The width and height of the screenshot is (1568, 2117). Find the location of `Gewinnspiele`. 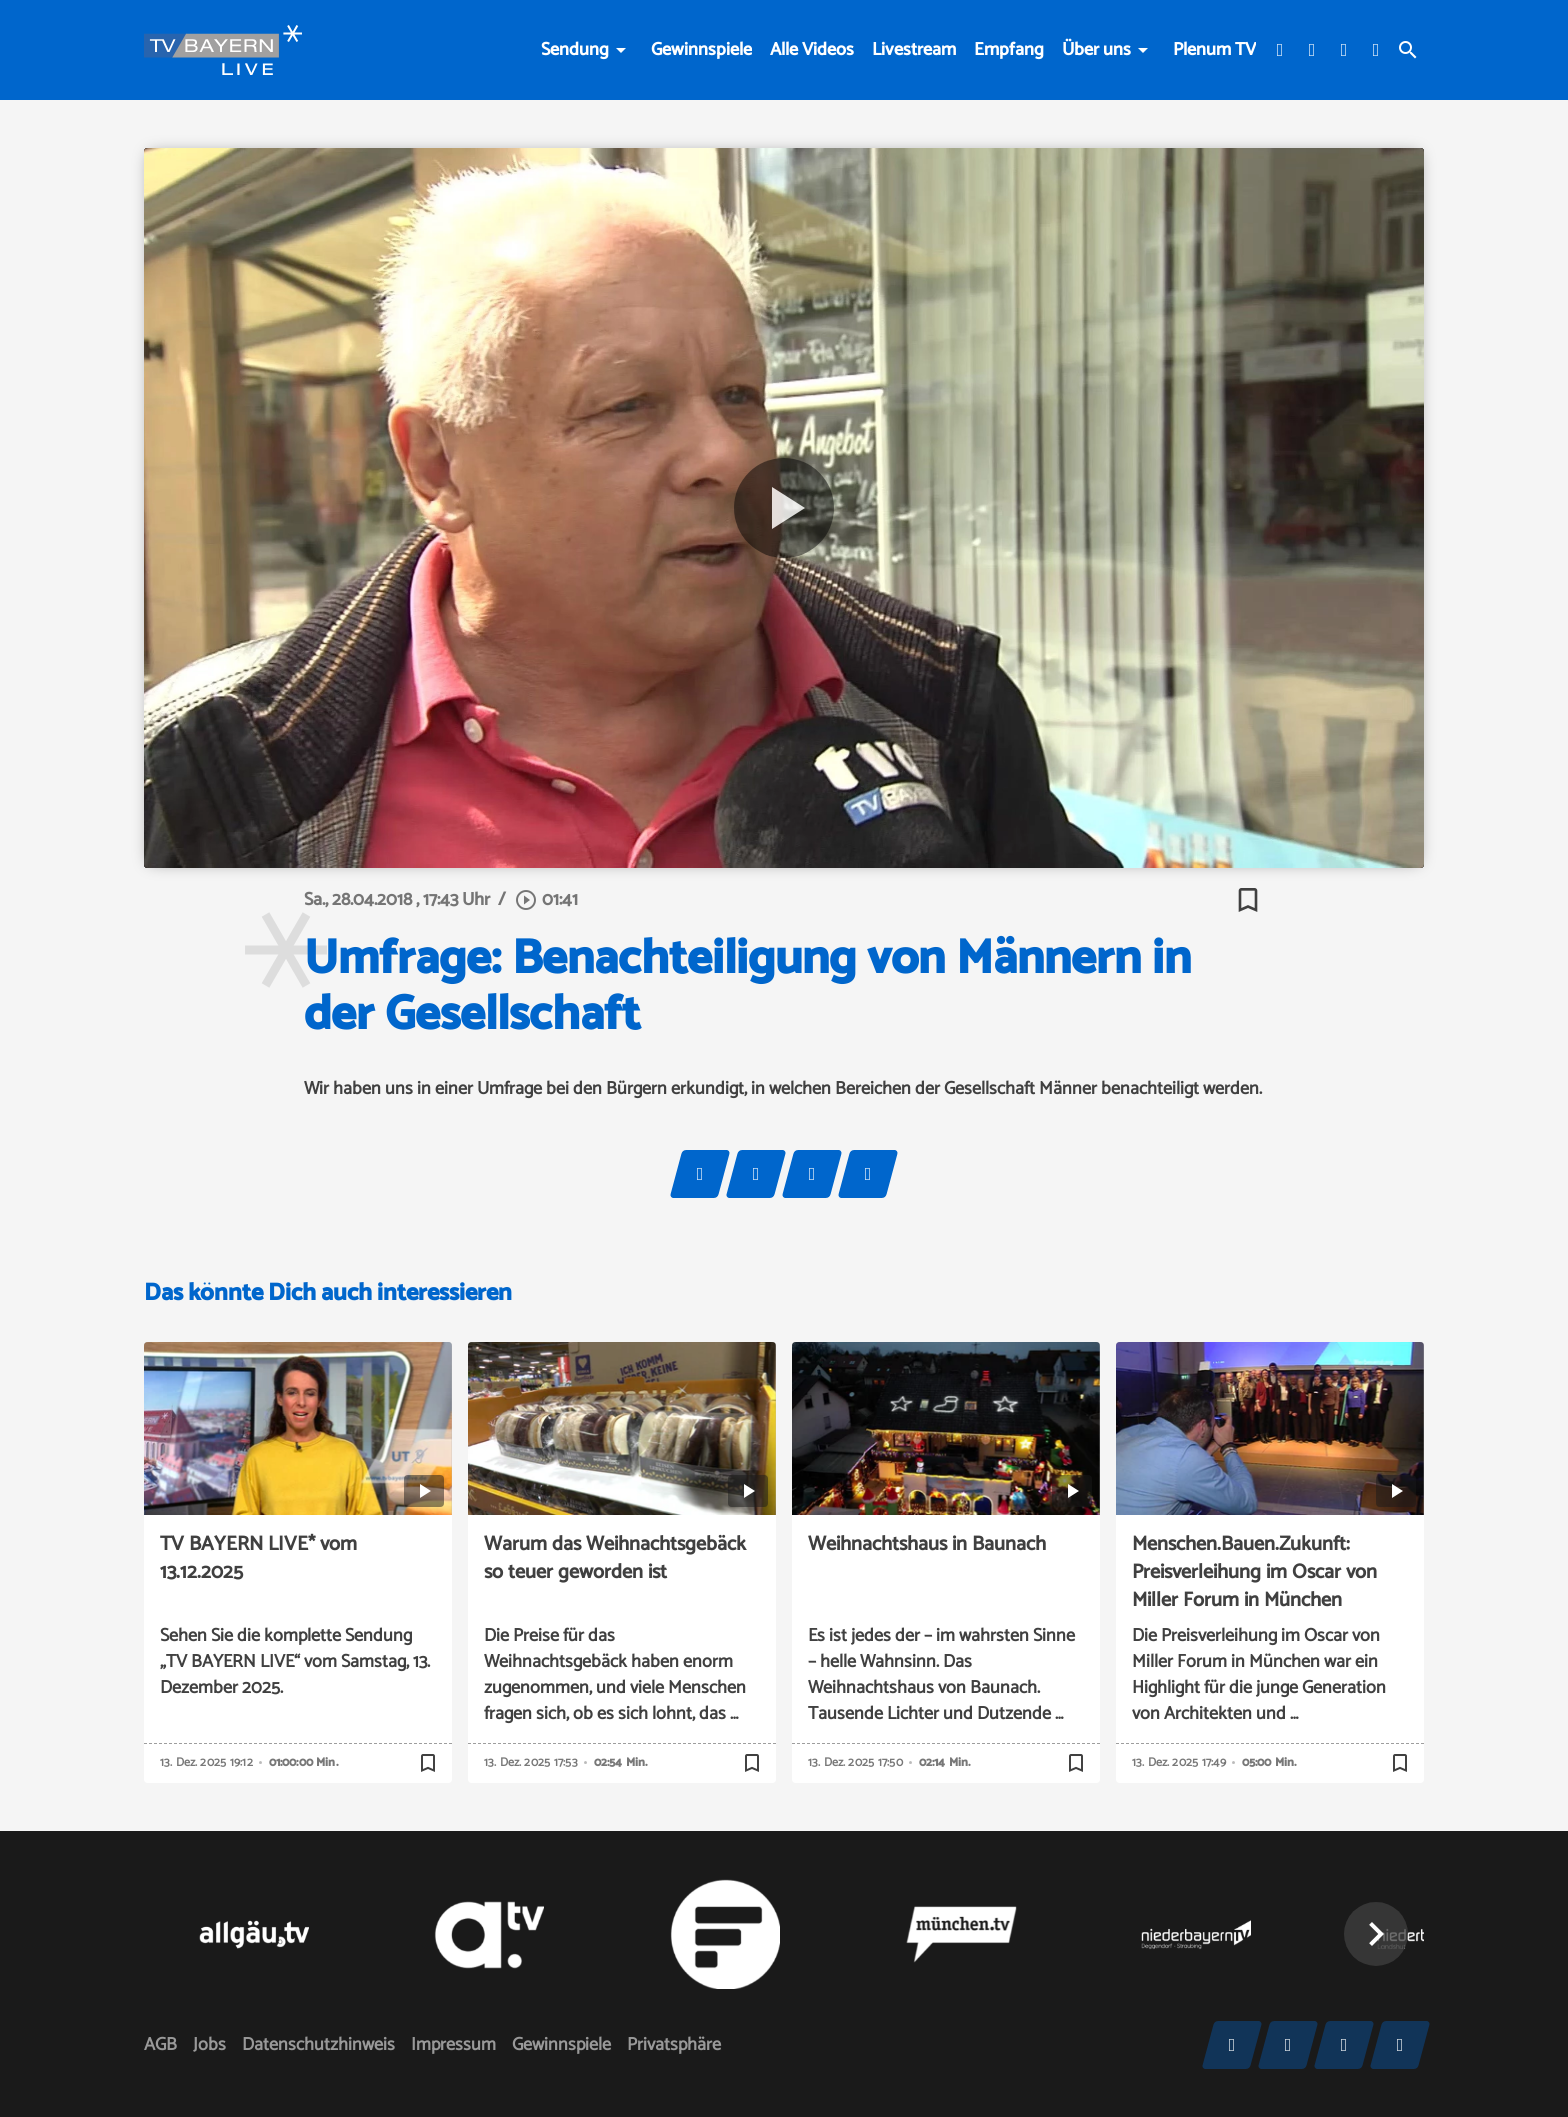

Gewinnspiele is located at coordinates (701, 50).